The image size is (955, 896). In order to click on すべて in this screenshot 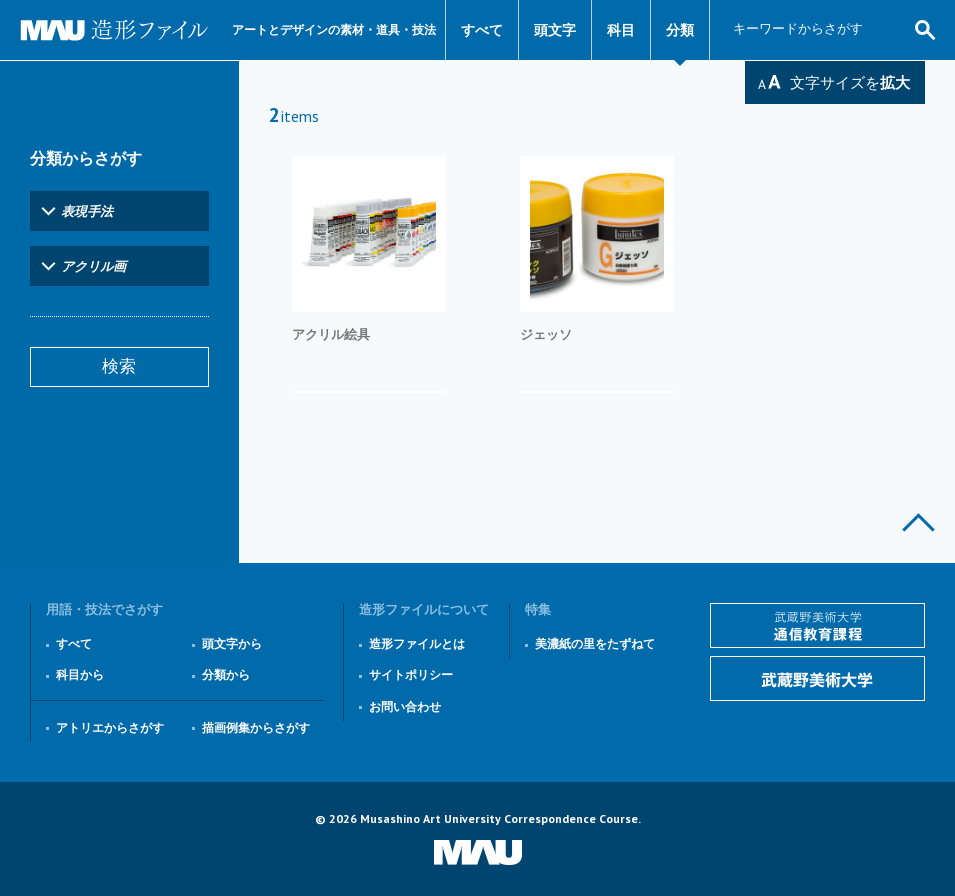, I will do `click(482, 30)`.